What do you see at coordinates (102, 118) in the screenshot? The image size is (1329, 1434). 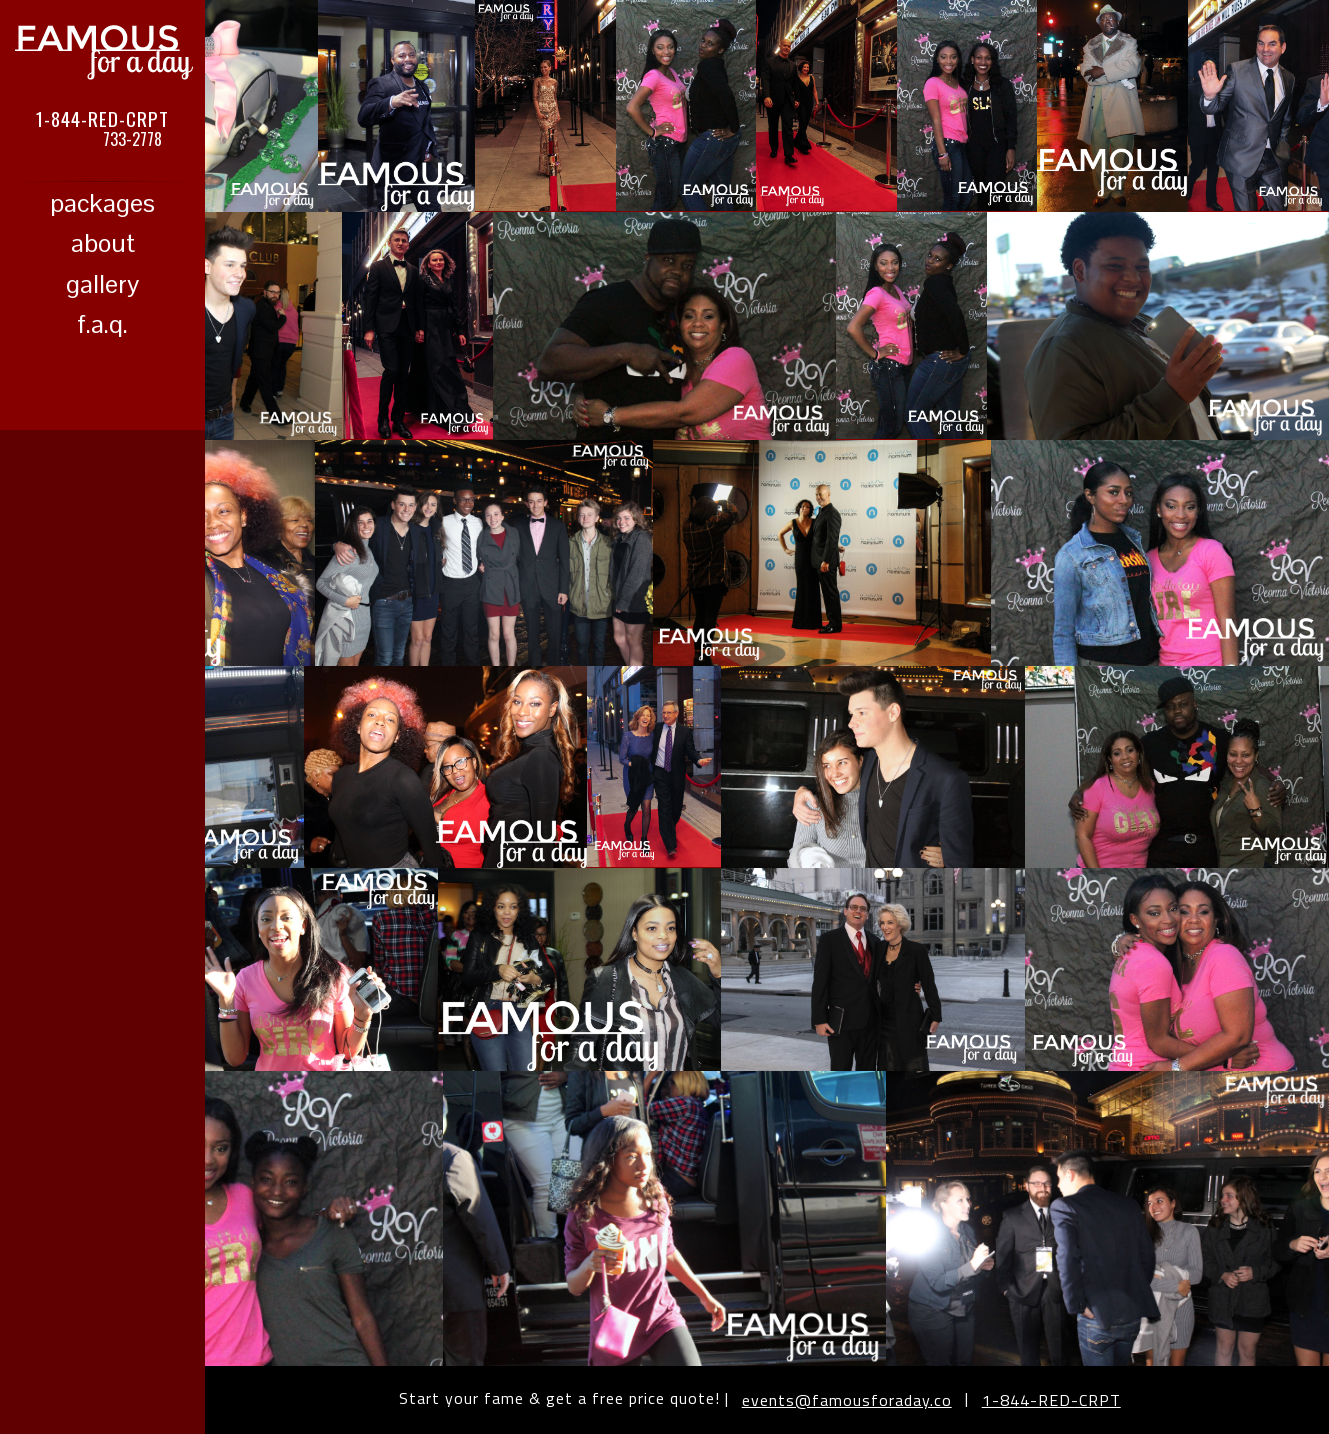 I see `1-844-RED-CRPT` at bounding box center [102, 118].